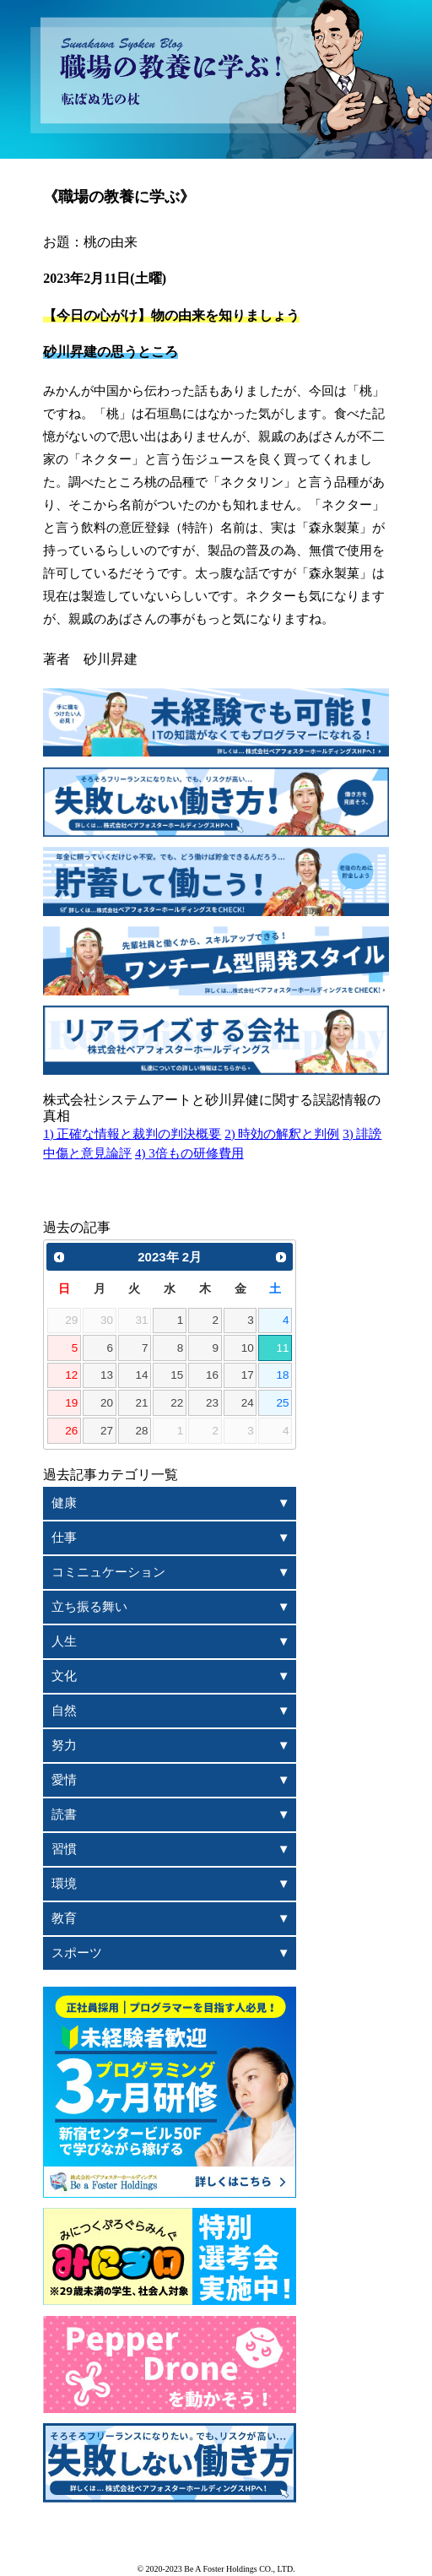 The image size is (432, 2576). What do you see at coordinates (247, 1348) in the screenshot?
I see `10` at bounding box center [247, 1348].